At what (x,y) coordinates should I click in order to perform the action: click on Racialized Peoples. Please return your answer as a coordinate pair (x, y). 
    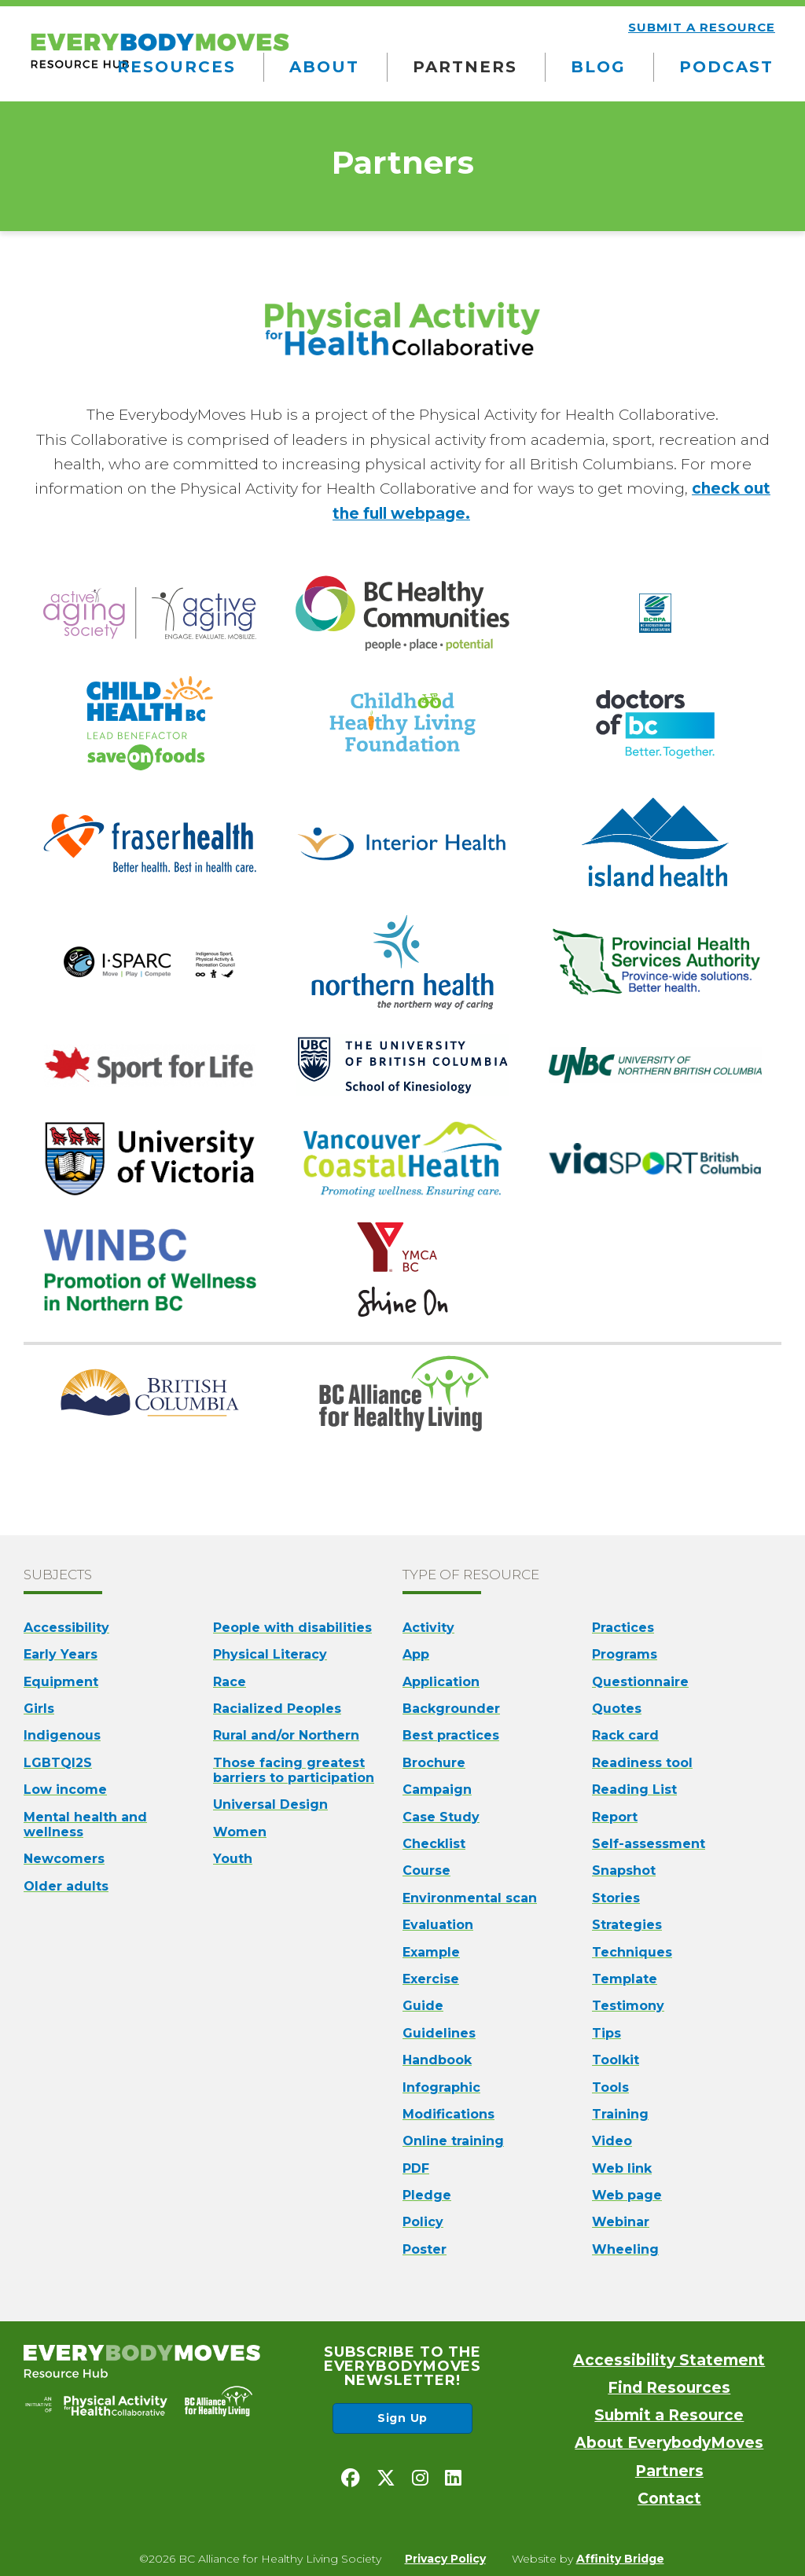
    Looking at the image, I should click on (277, 1708).